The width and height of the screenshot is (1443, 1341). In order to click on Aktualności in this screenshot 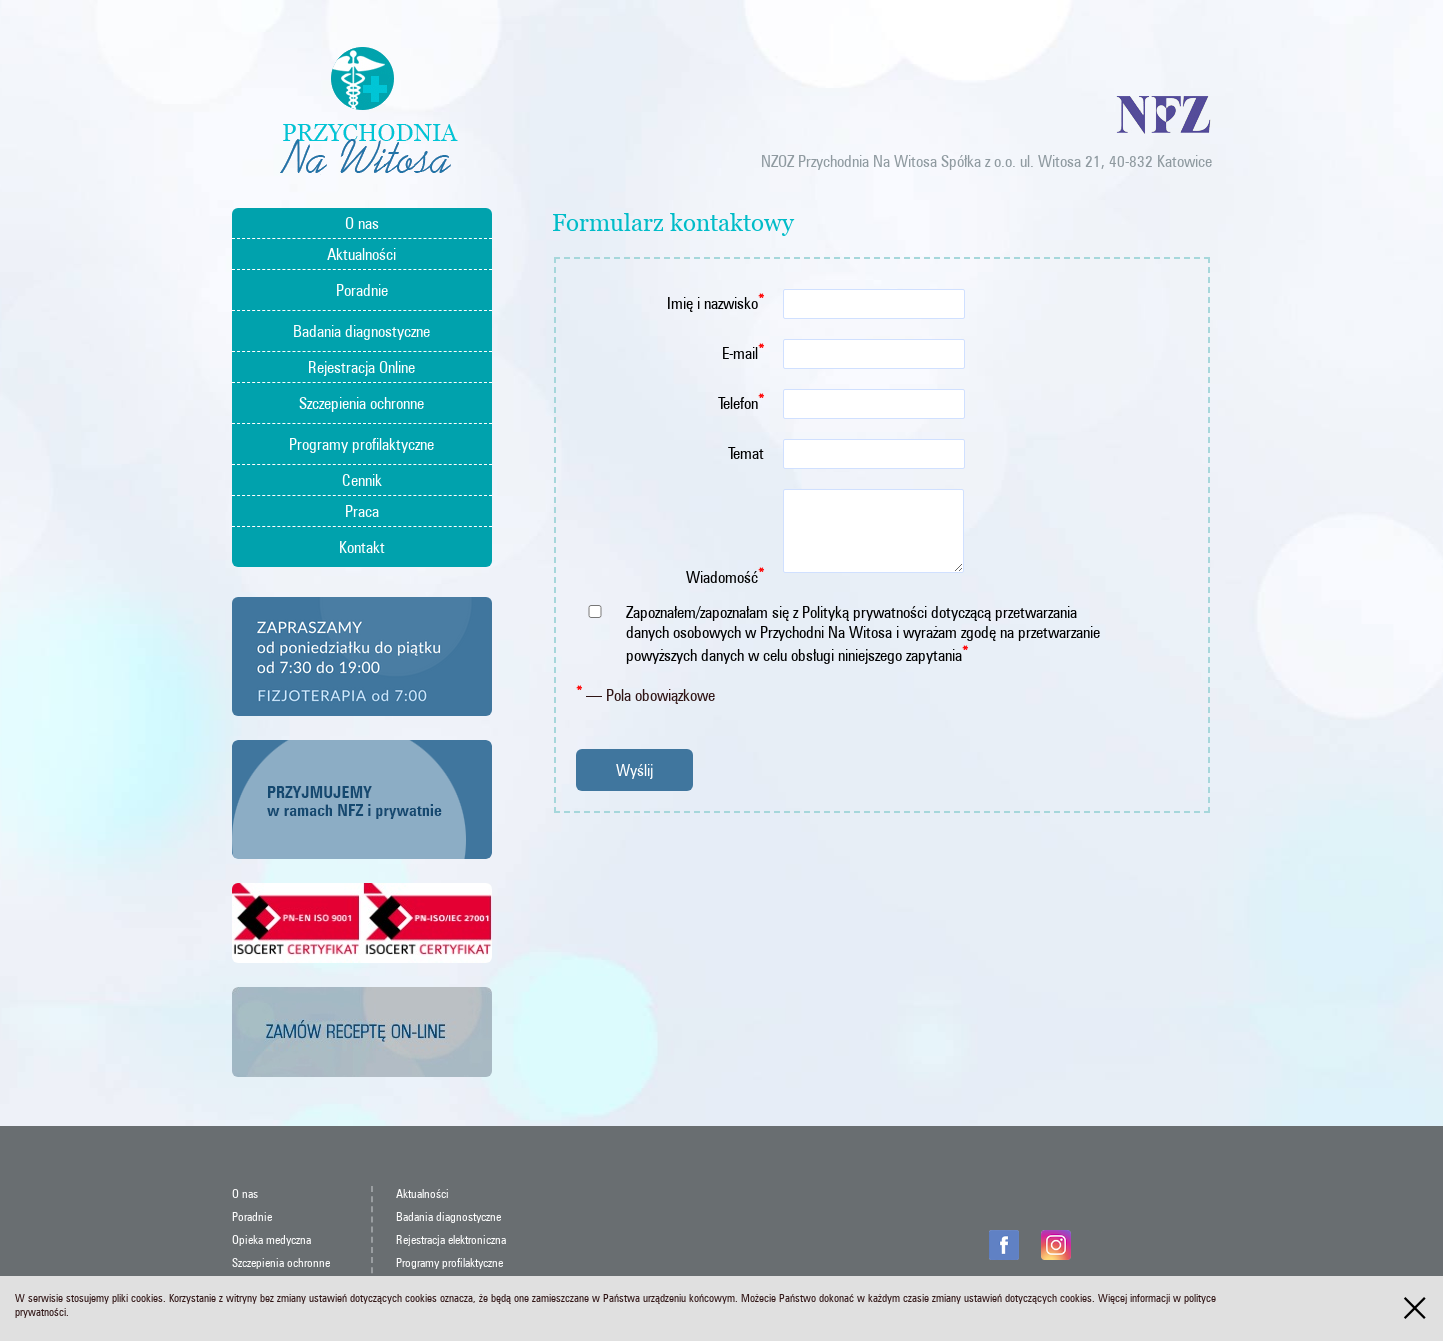, I will do `click(361, 254)`.